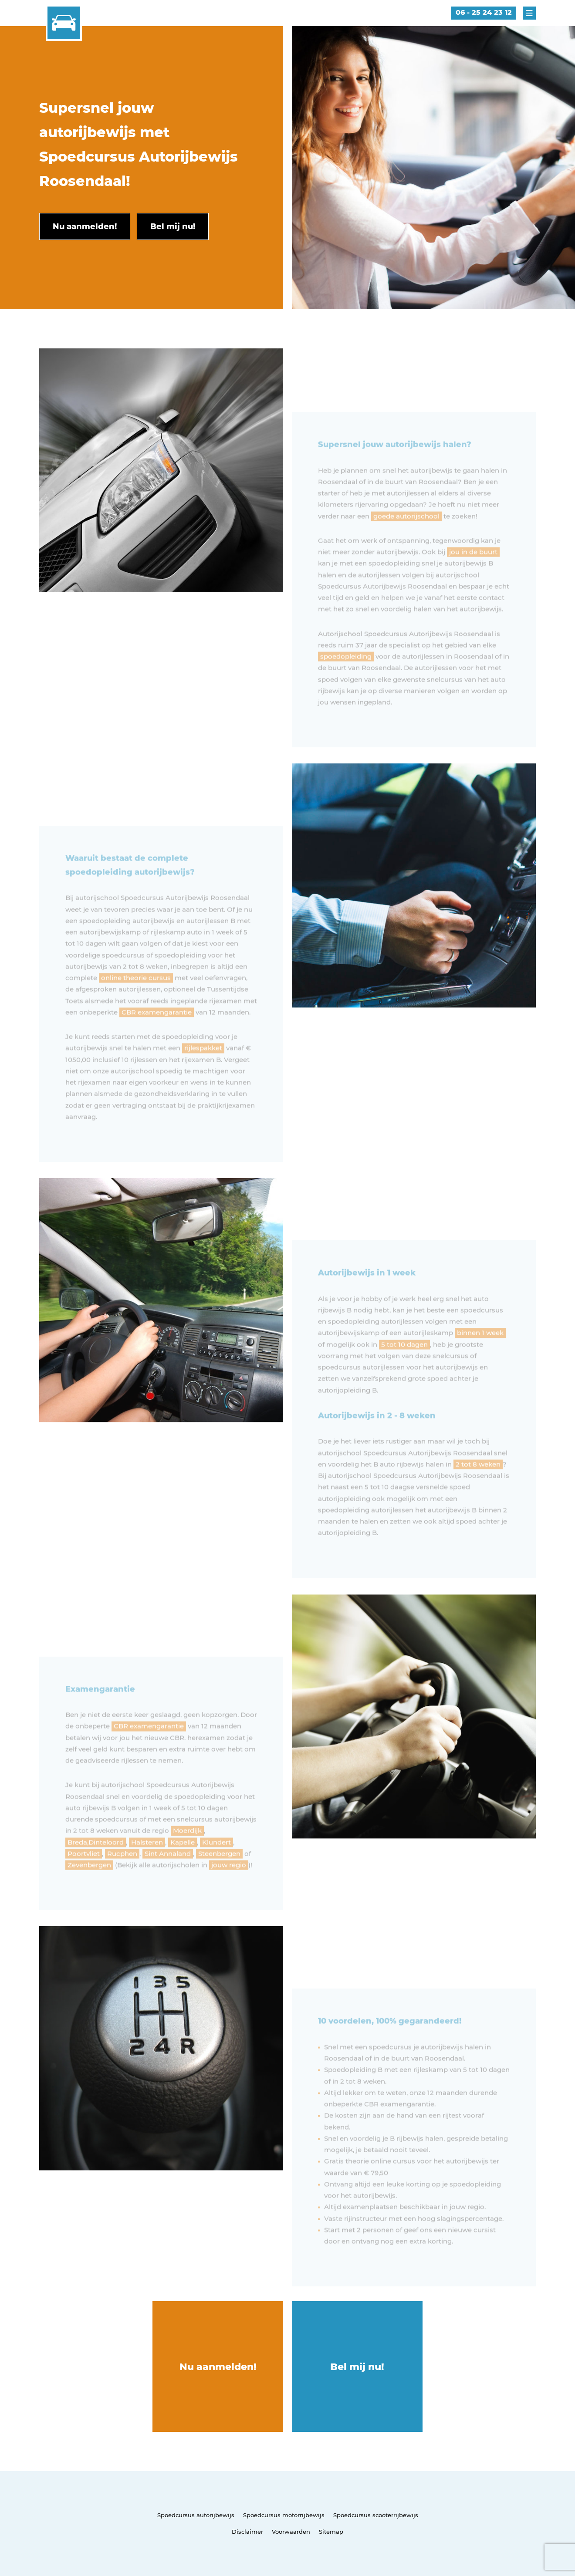 This screenshot has width=575, height=2576. I want to click on Disclaimer, so click(247, 2531).